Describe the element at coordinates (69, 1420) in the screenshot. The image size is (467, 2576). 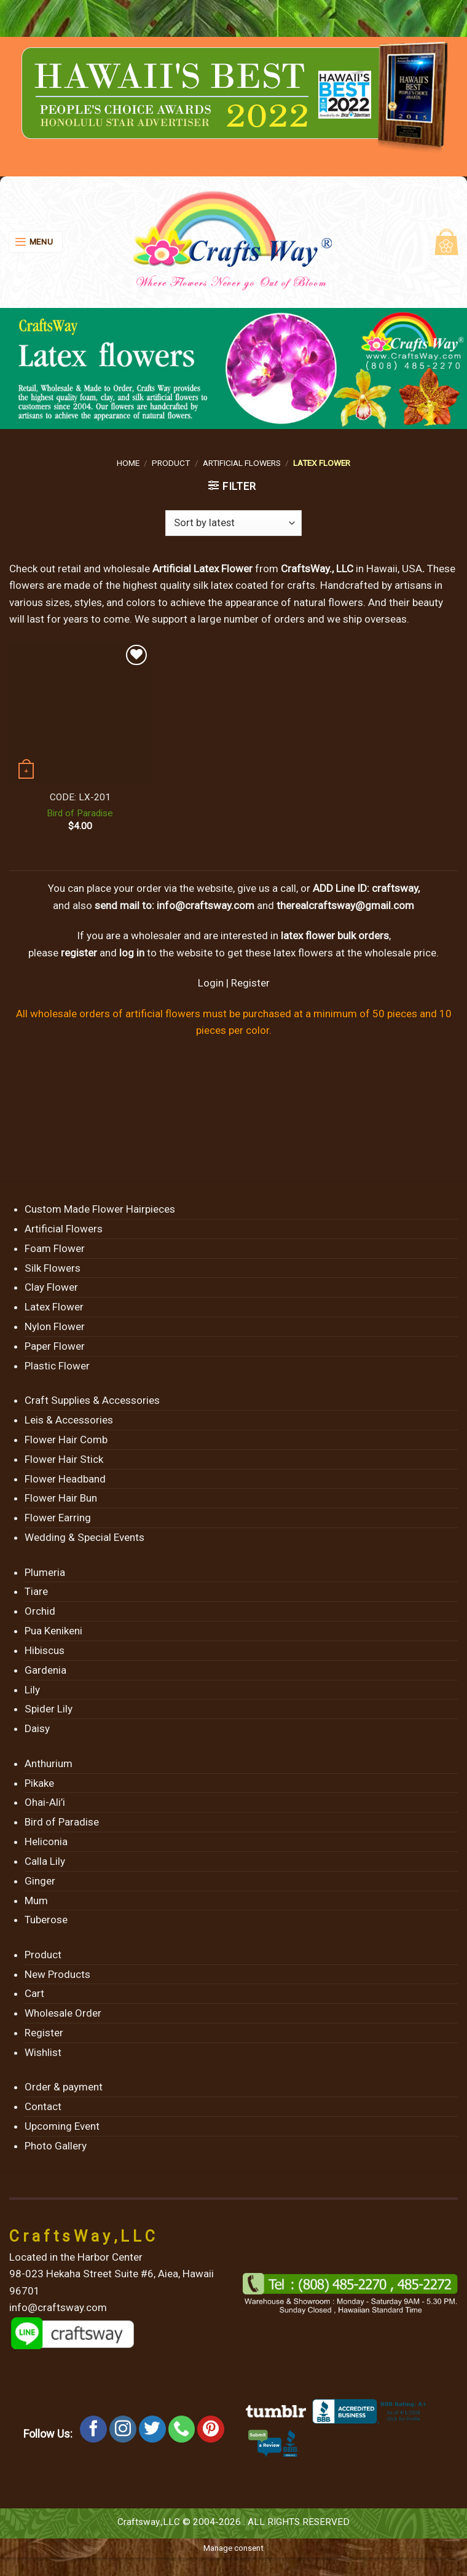
I see `Leis & Accessories` at that location.